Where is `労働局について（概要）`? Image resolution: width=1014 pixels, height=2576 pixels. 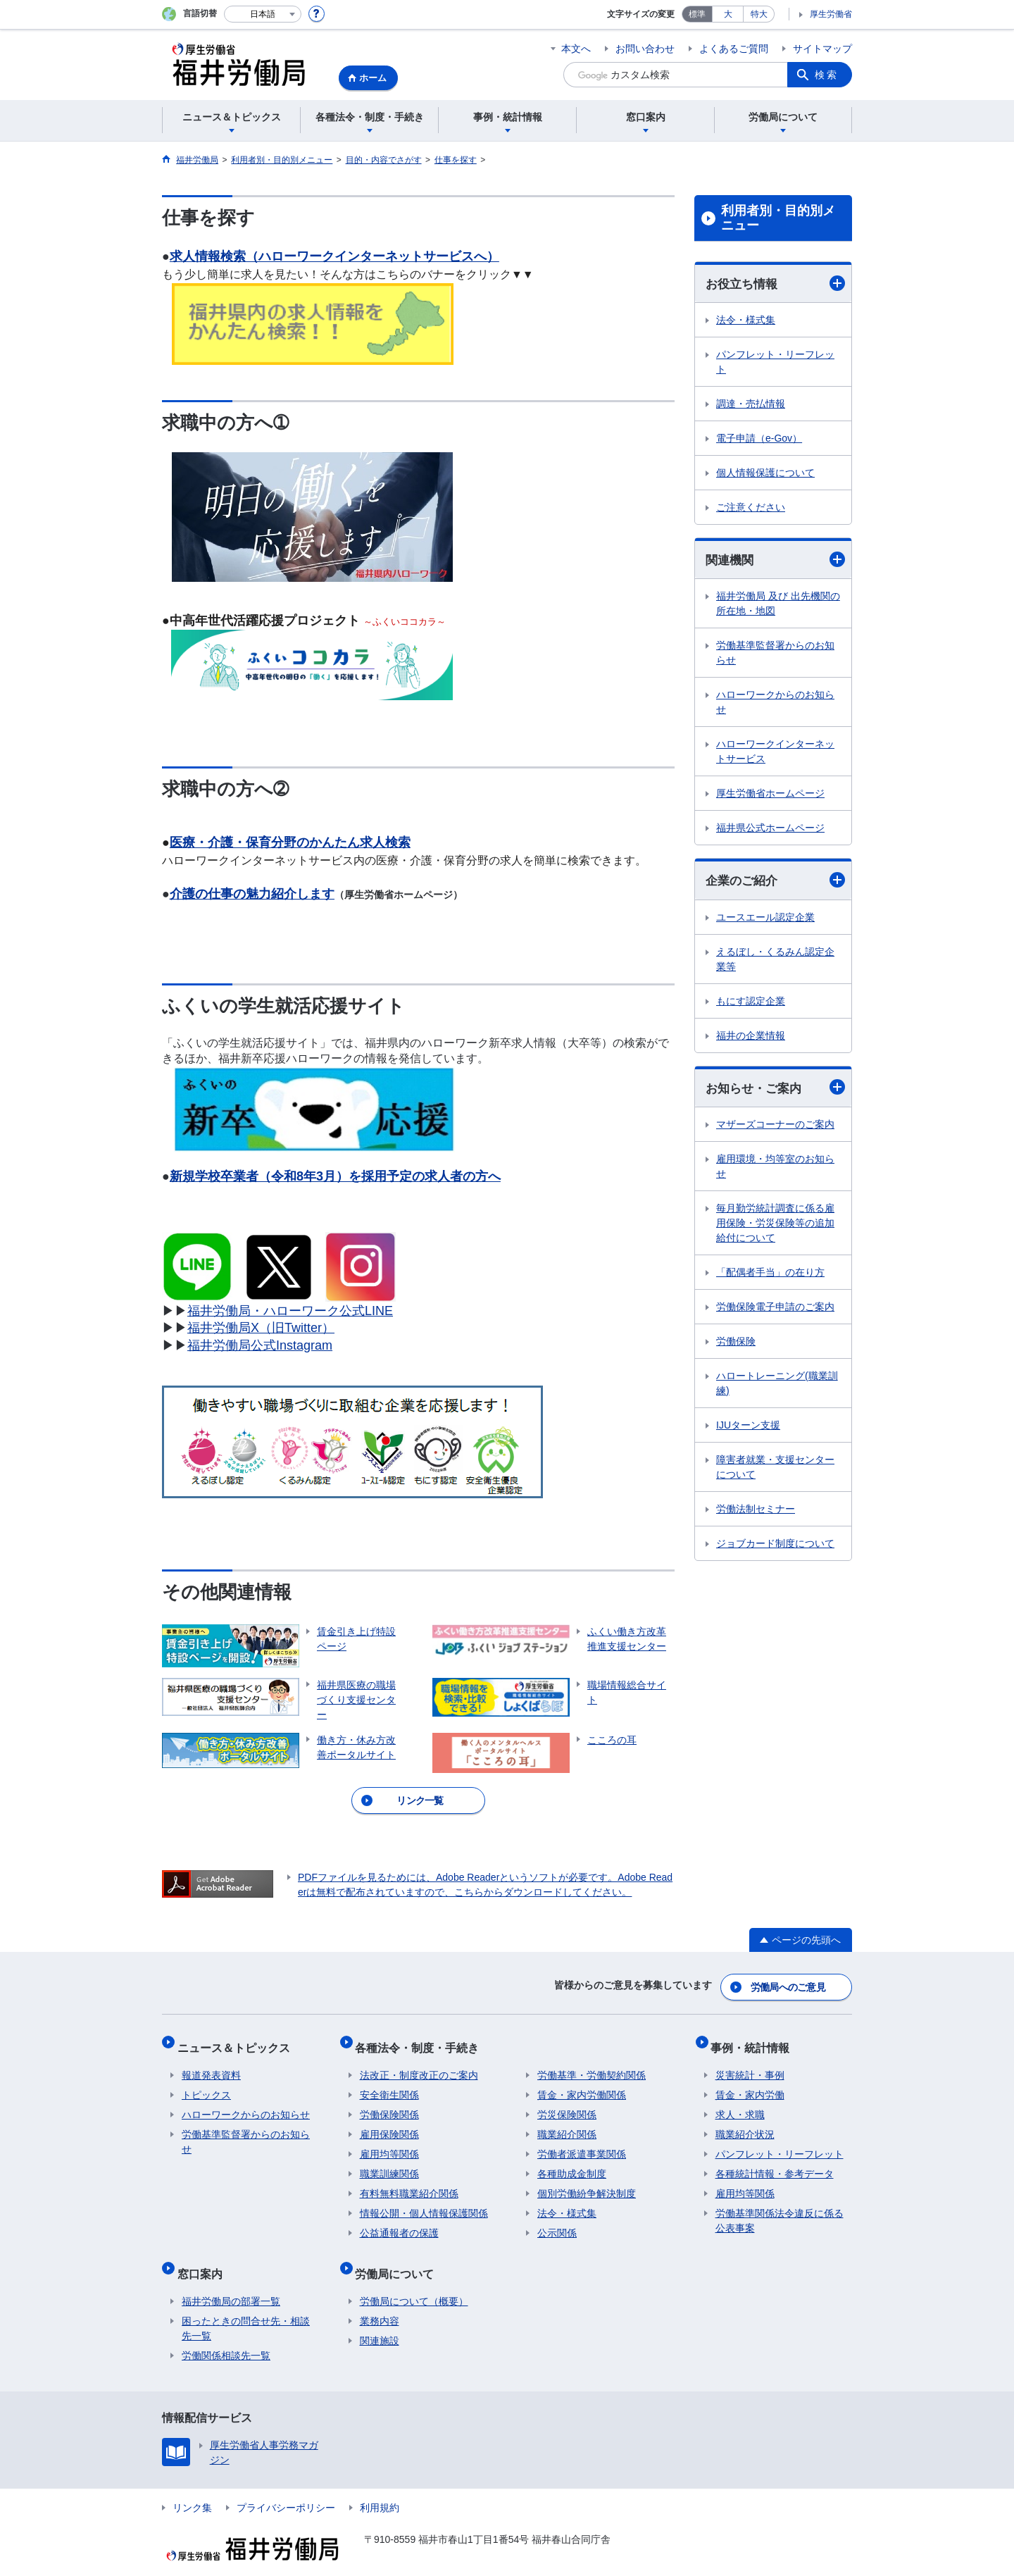
労働局について（概要） is located at coordinates (414, 2279).